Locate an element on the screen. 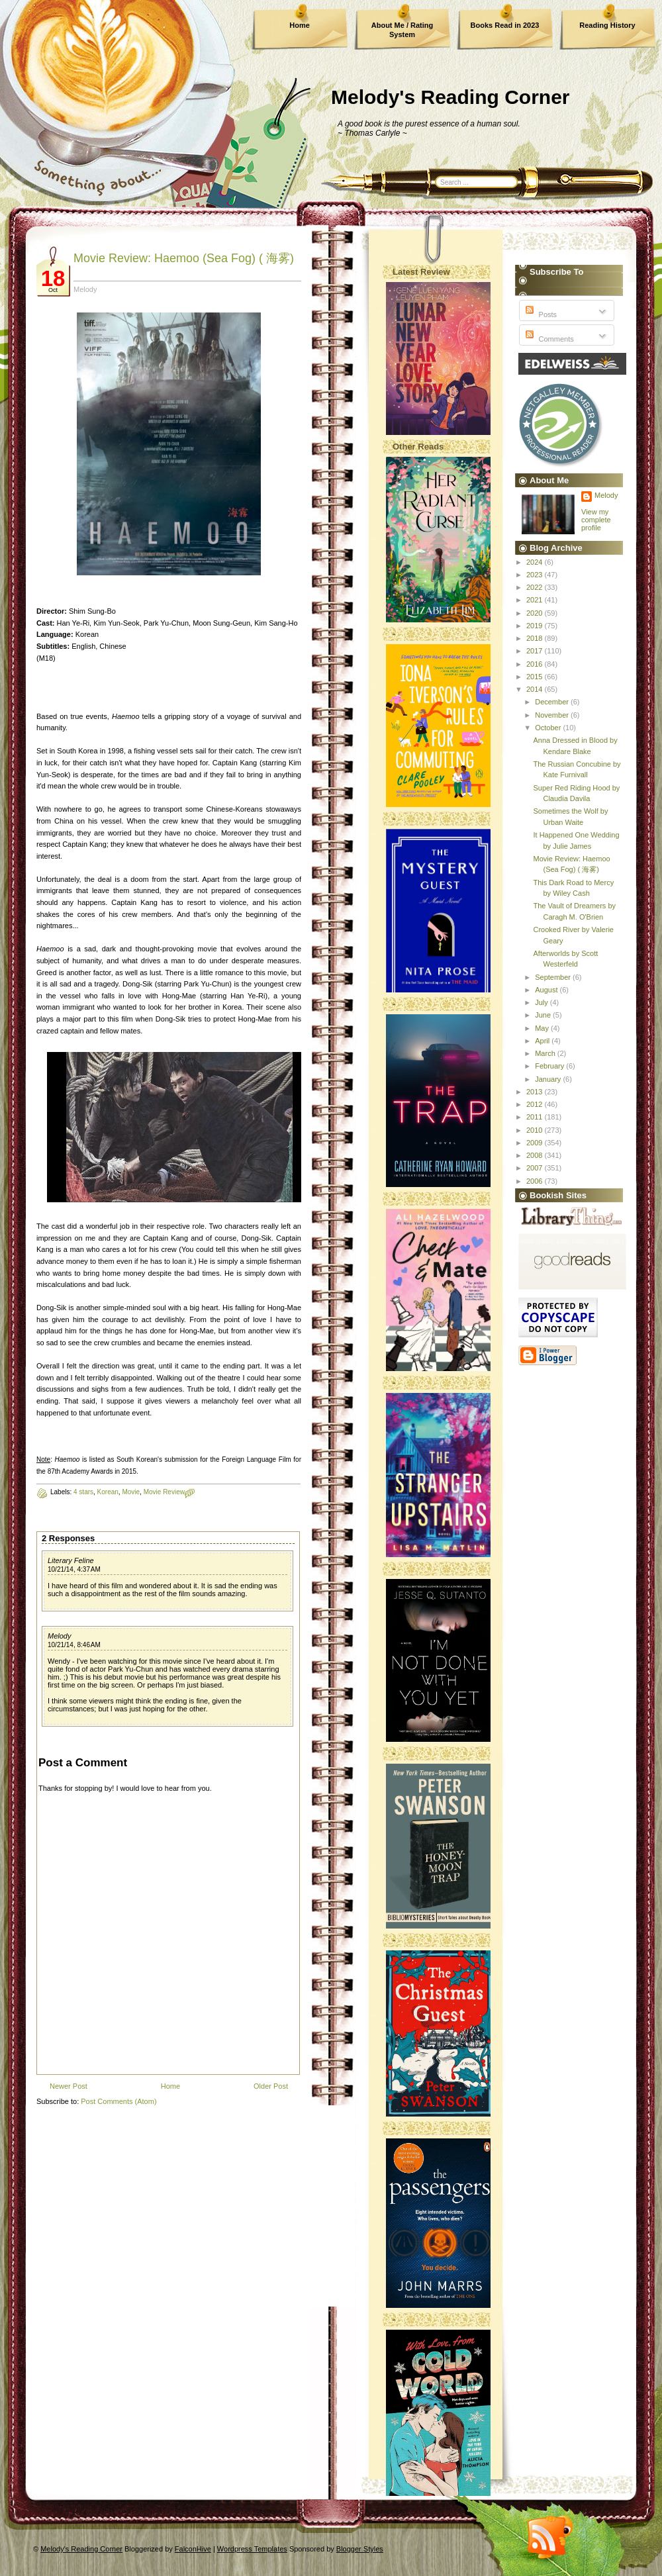  November is located at coordinates (553, 715).